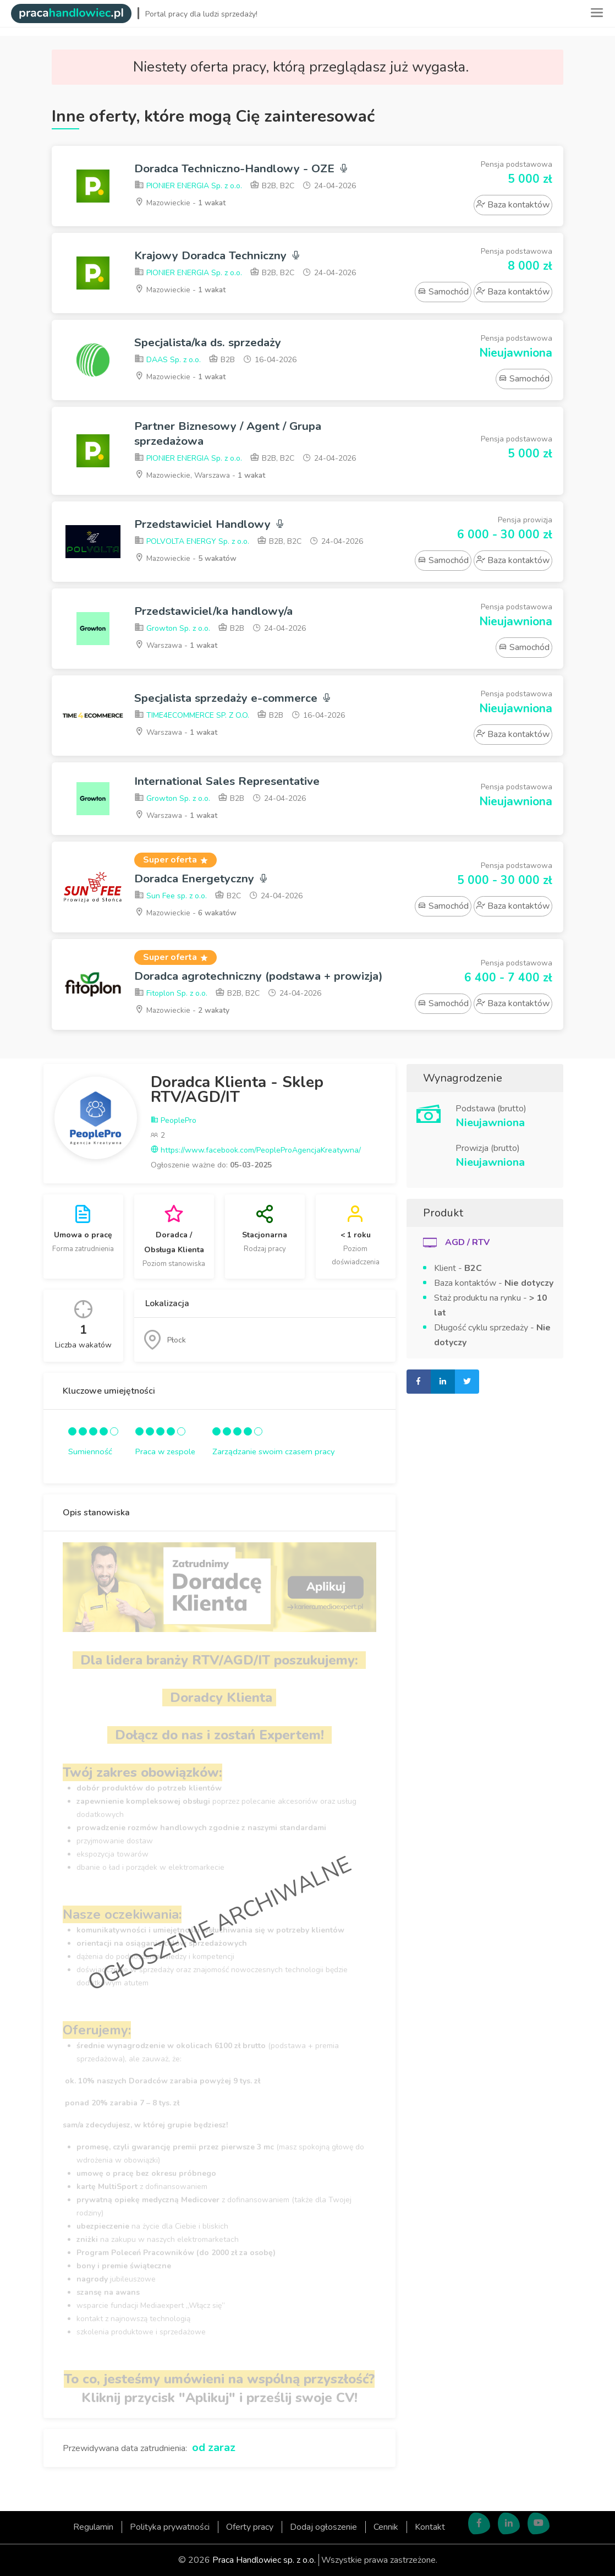  Describe the element at coordinates (177, 645) in the screenshot. I see `Warszawa -` at that location.